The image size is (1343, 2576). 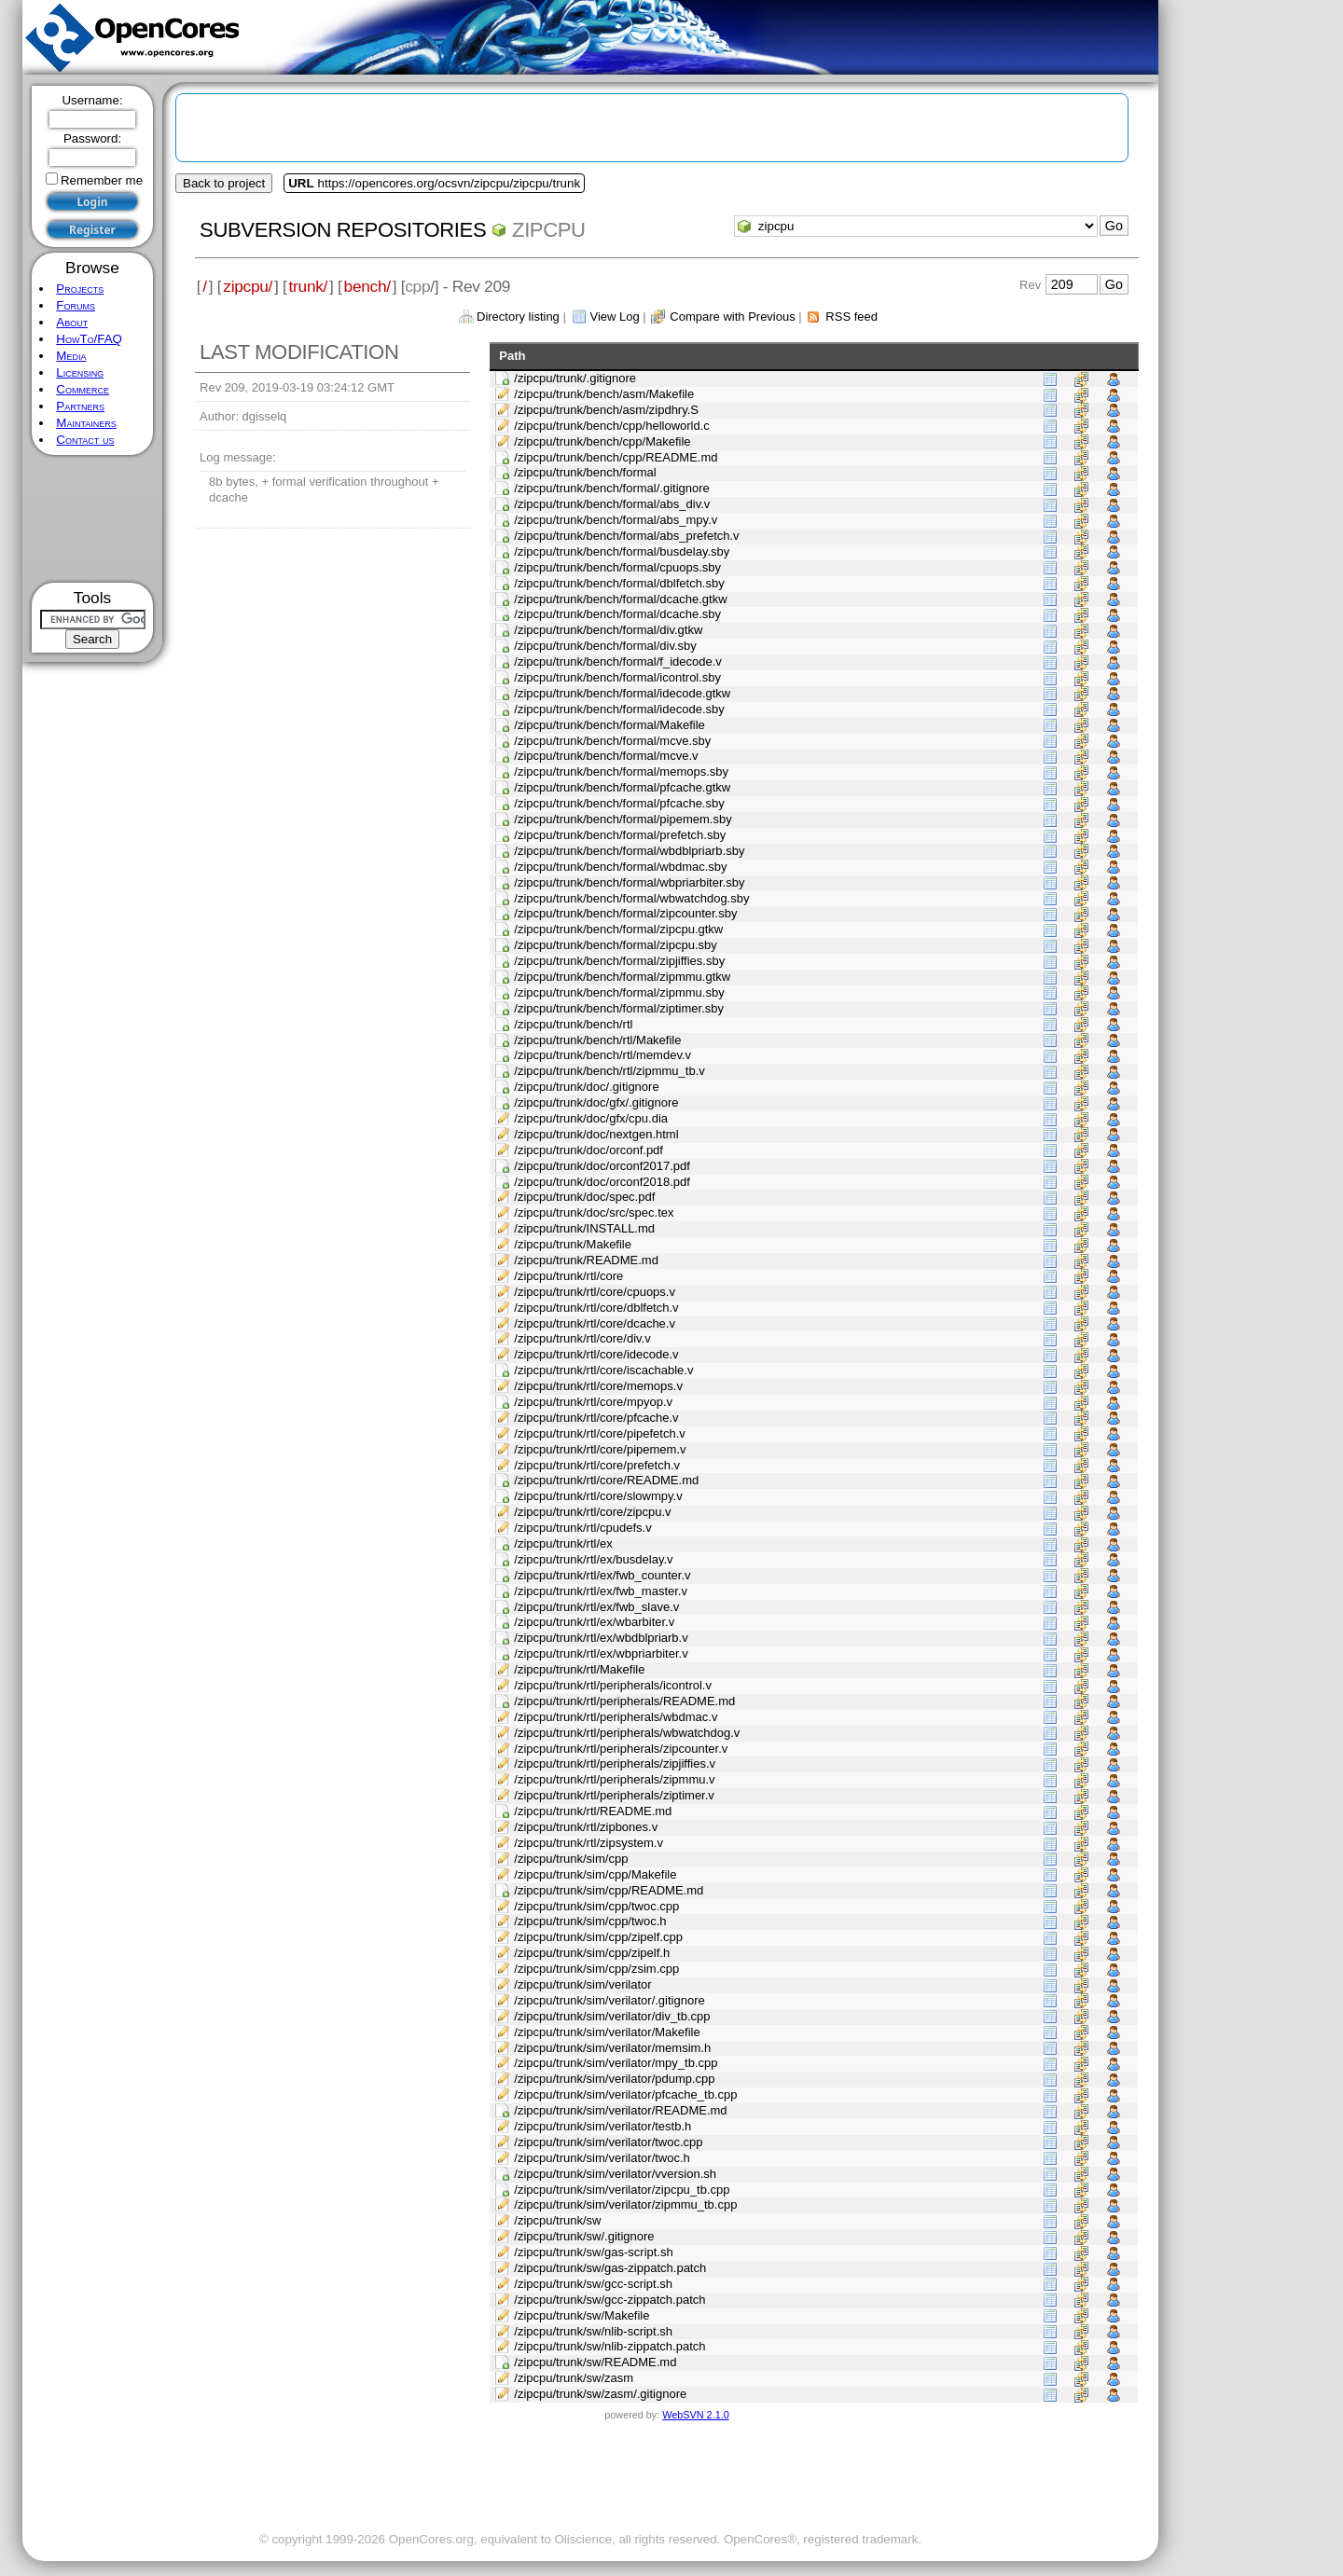 What do you see at coordinates (600, 1638) in the screenshot?
I see `/zipcpu/trunk/rtl/ex/wbdblpriarb.v` at bounding box center [600, 1638].